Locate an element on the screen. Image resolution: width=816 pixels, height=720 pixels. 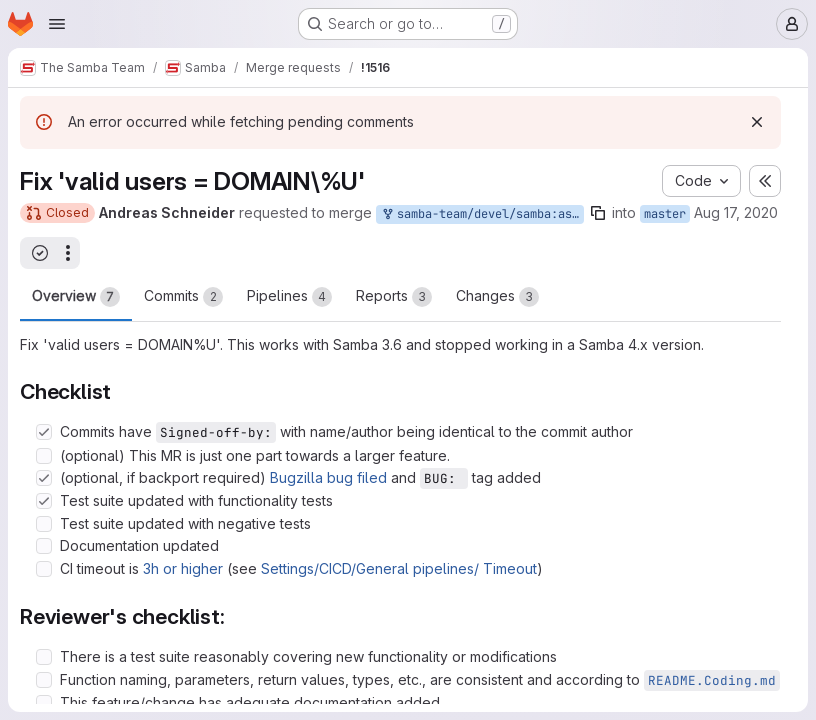
Bugzilla bug filed is located at coordinates (328, 477).